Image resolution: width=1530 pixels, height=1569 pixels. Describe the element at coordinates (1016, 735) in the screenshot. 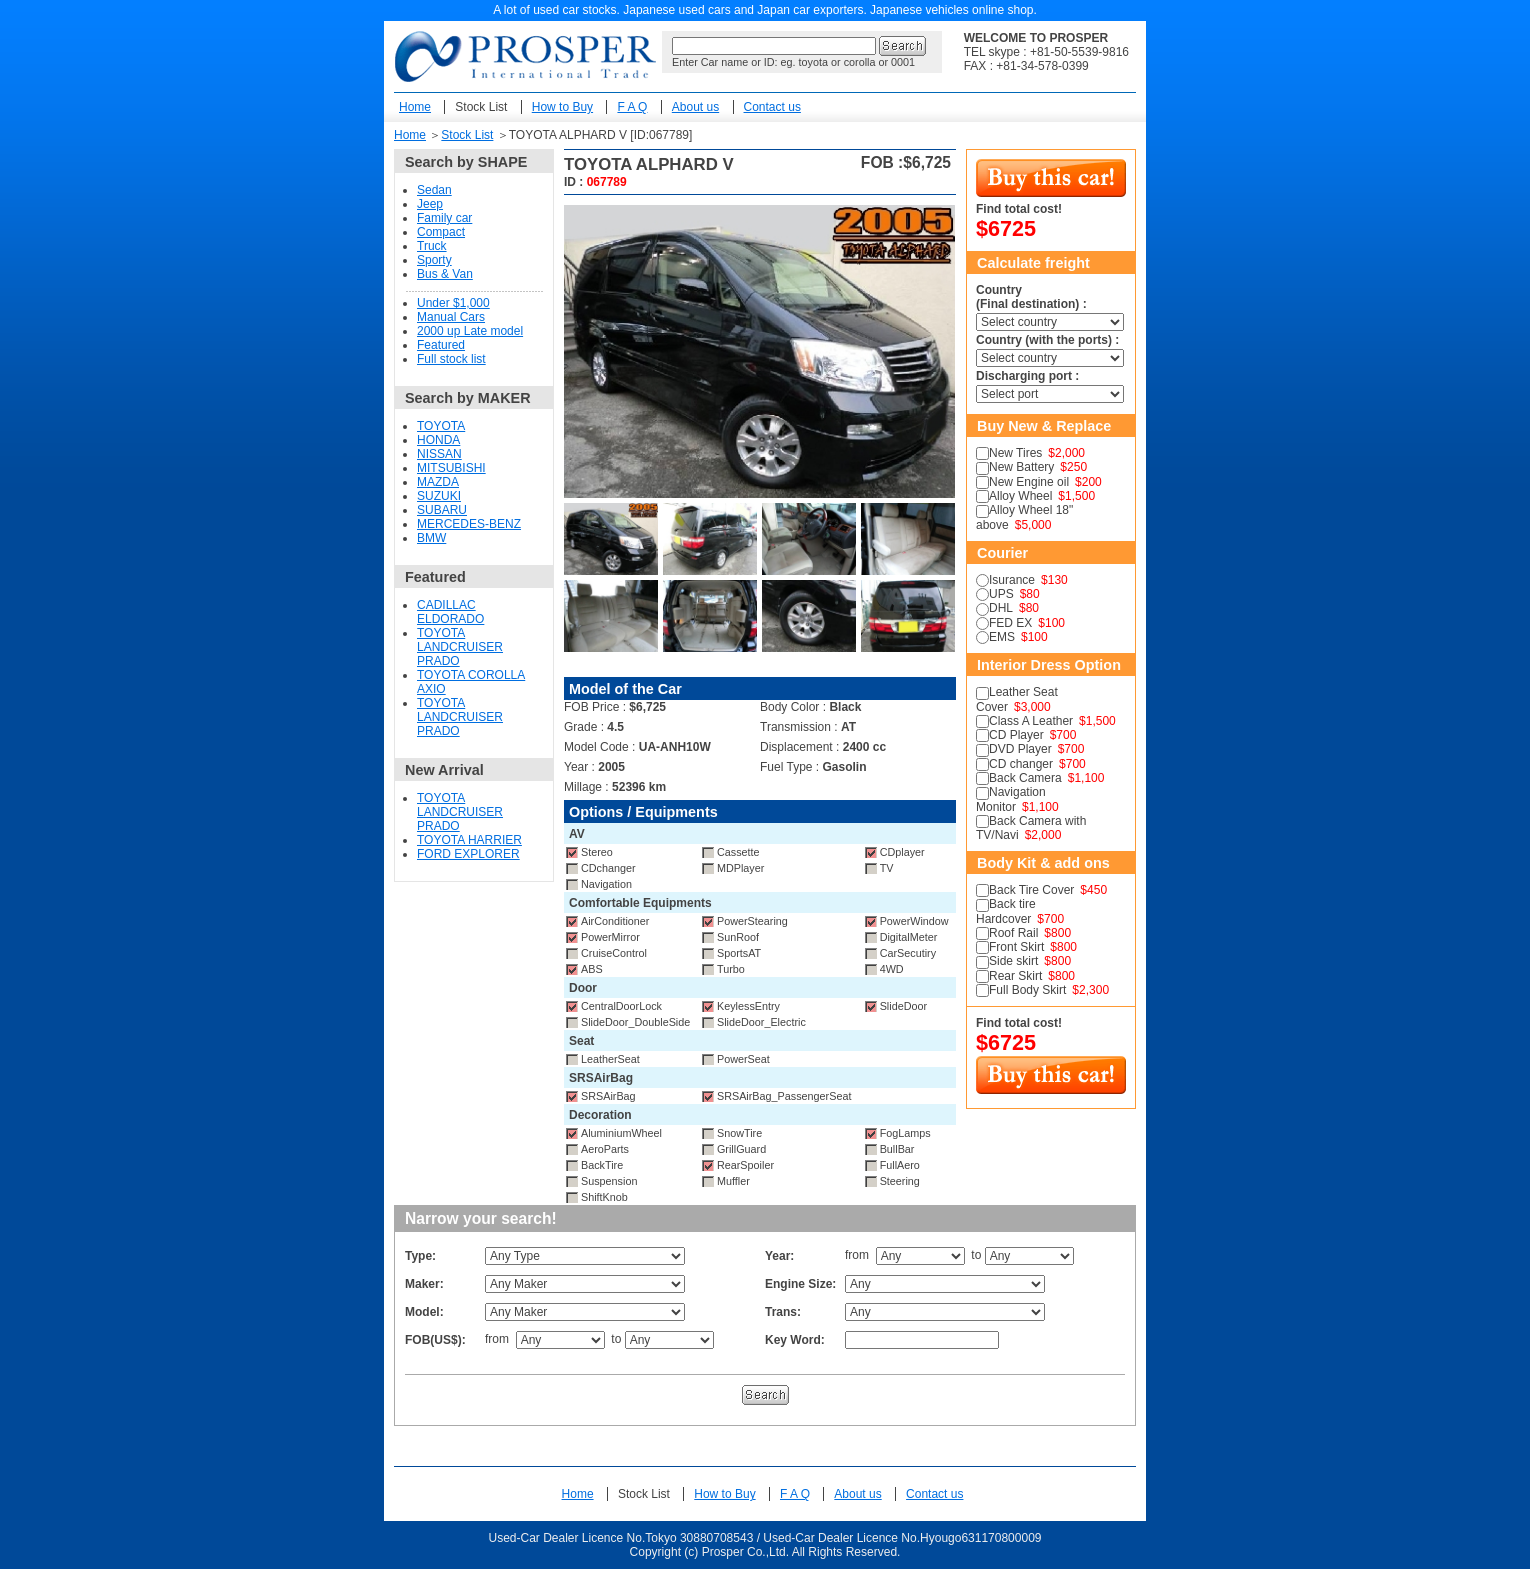

I see `CD Player` at that location.